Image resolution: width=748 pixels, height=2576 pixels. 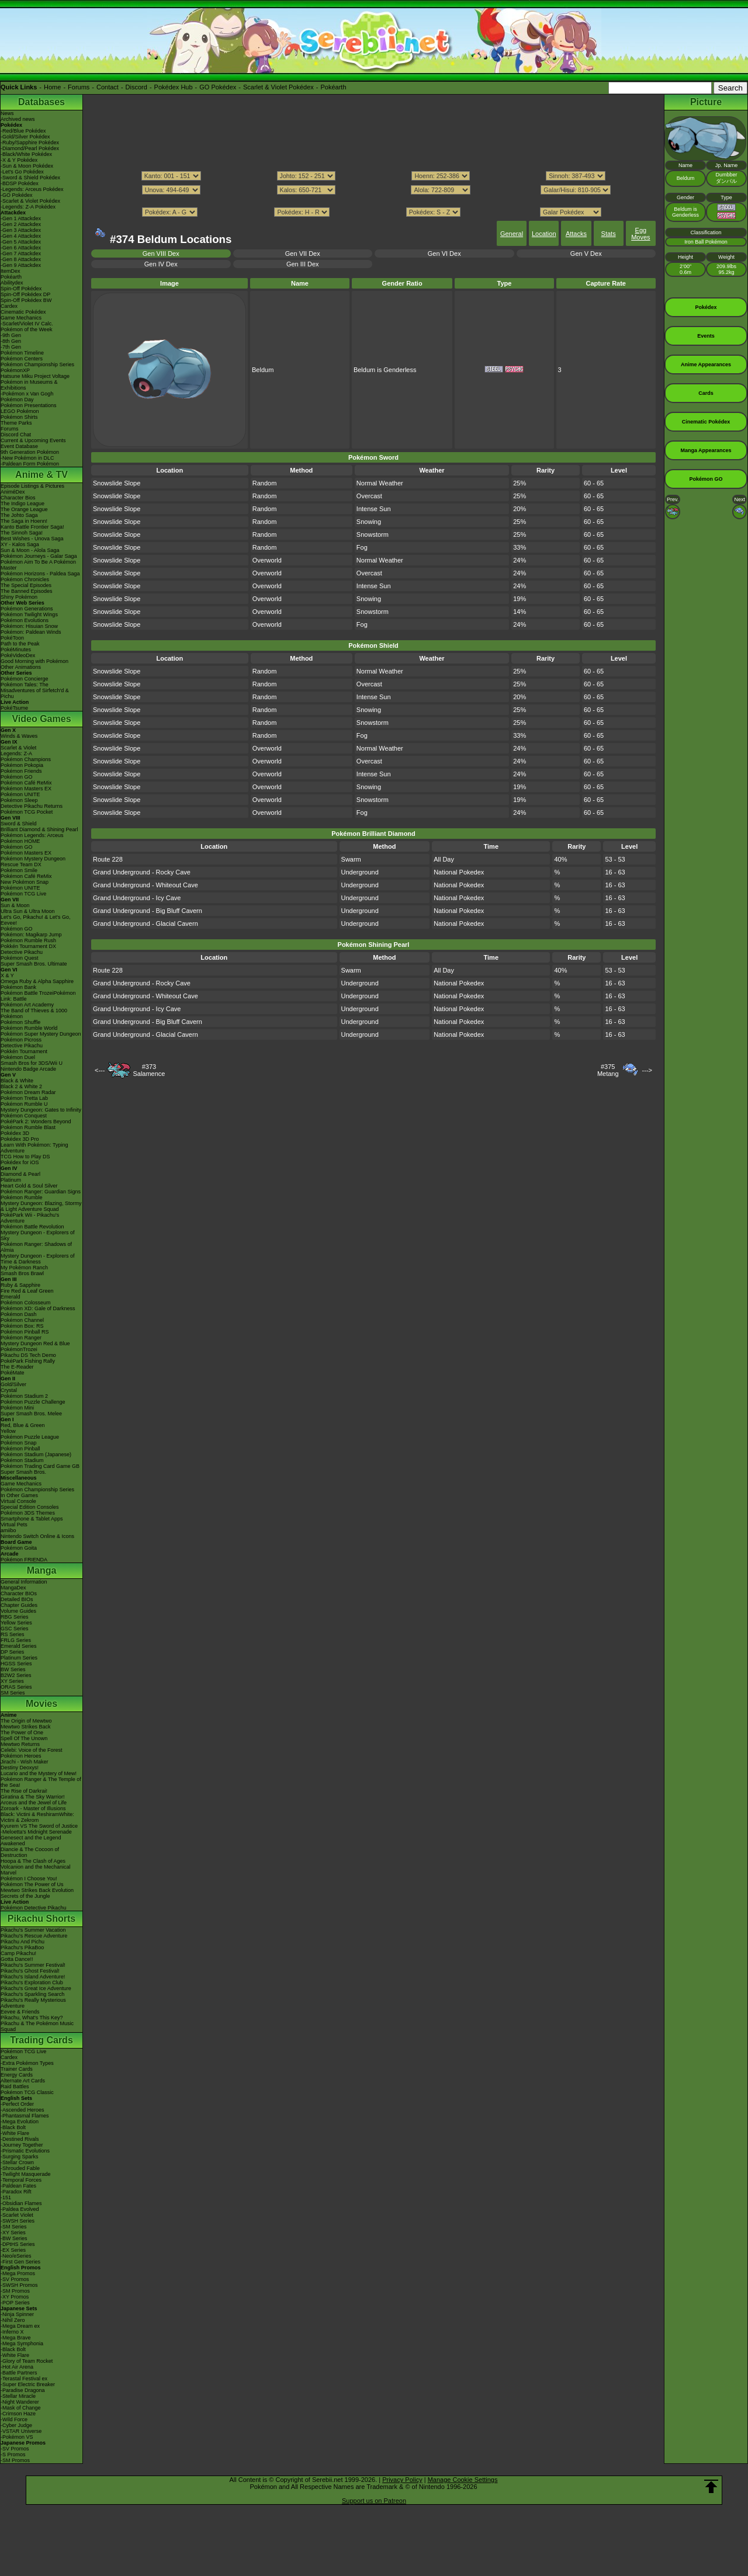 I want to click on PokéPark Fishing Rally, so click(x=28, y=1361).